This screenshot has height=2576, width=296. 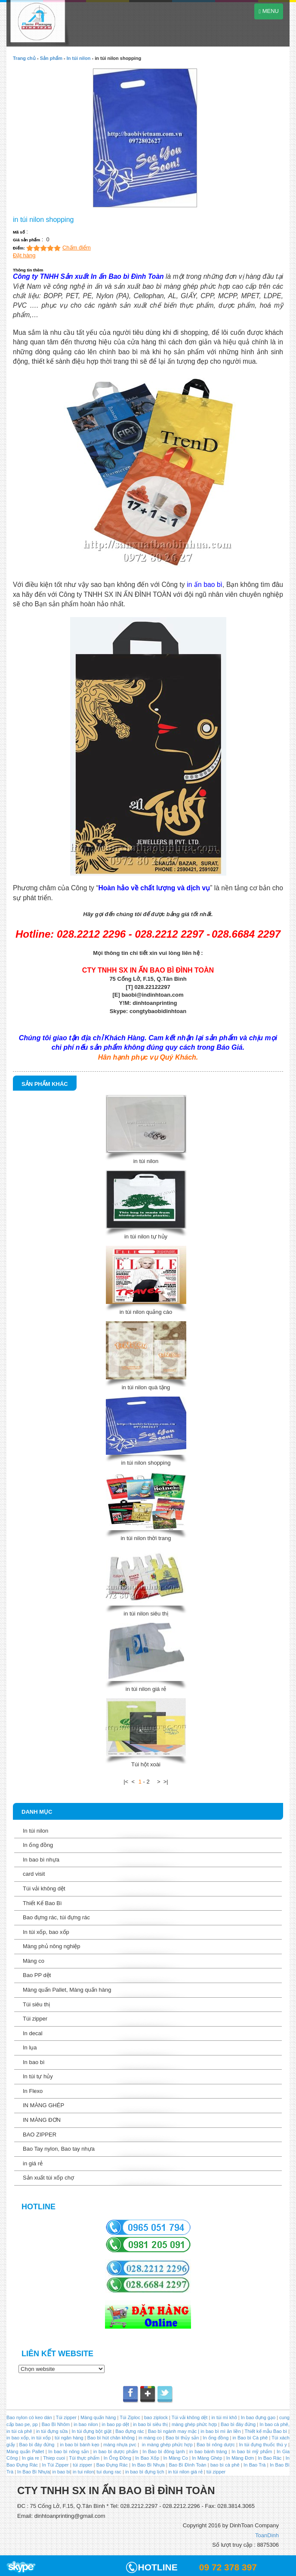 I want to click on Bao Tay nylon, Bao tay nhựa, so click(x=59, y=2149).